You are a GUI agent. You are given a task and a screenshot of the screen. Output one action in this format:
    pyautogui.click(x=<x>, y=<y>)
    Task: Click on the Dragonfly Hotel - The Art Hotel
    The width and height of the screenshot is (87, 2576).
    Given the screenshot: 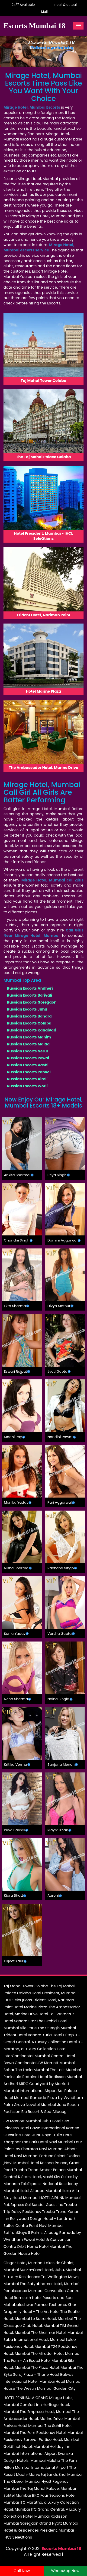 What is the action you would take?
    pyautogui.click(x=31, y=2311)
    